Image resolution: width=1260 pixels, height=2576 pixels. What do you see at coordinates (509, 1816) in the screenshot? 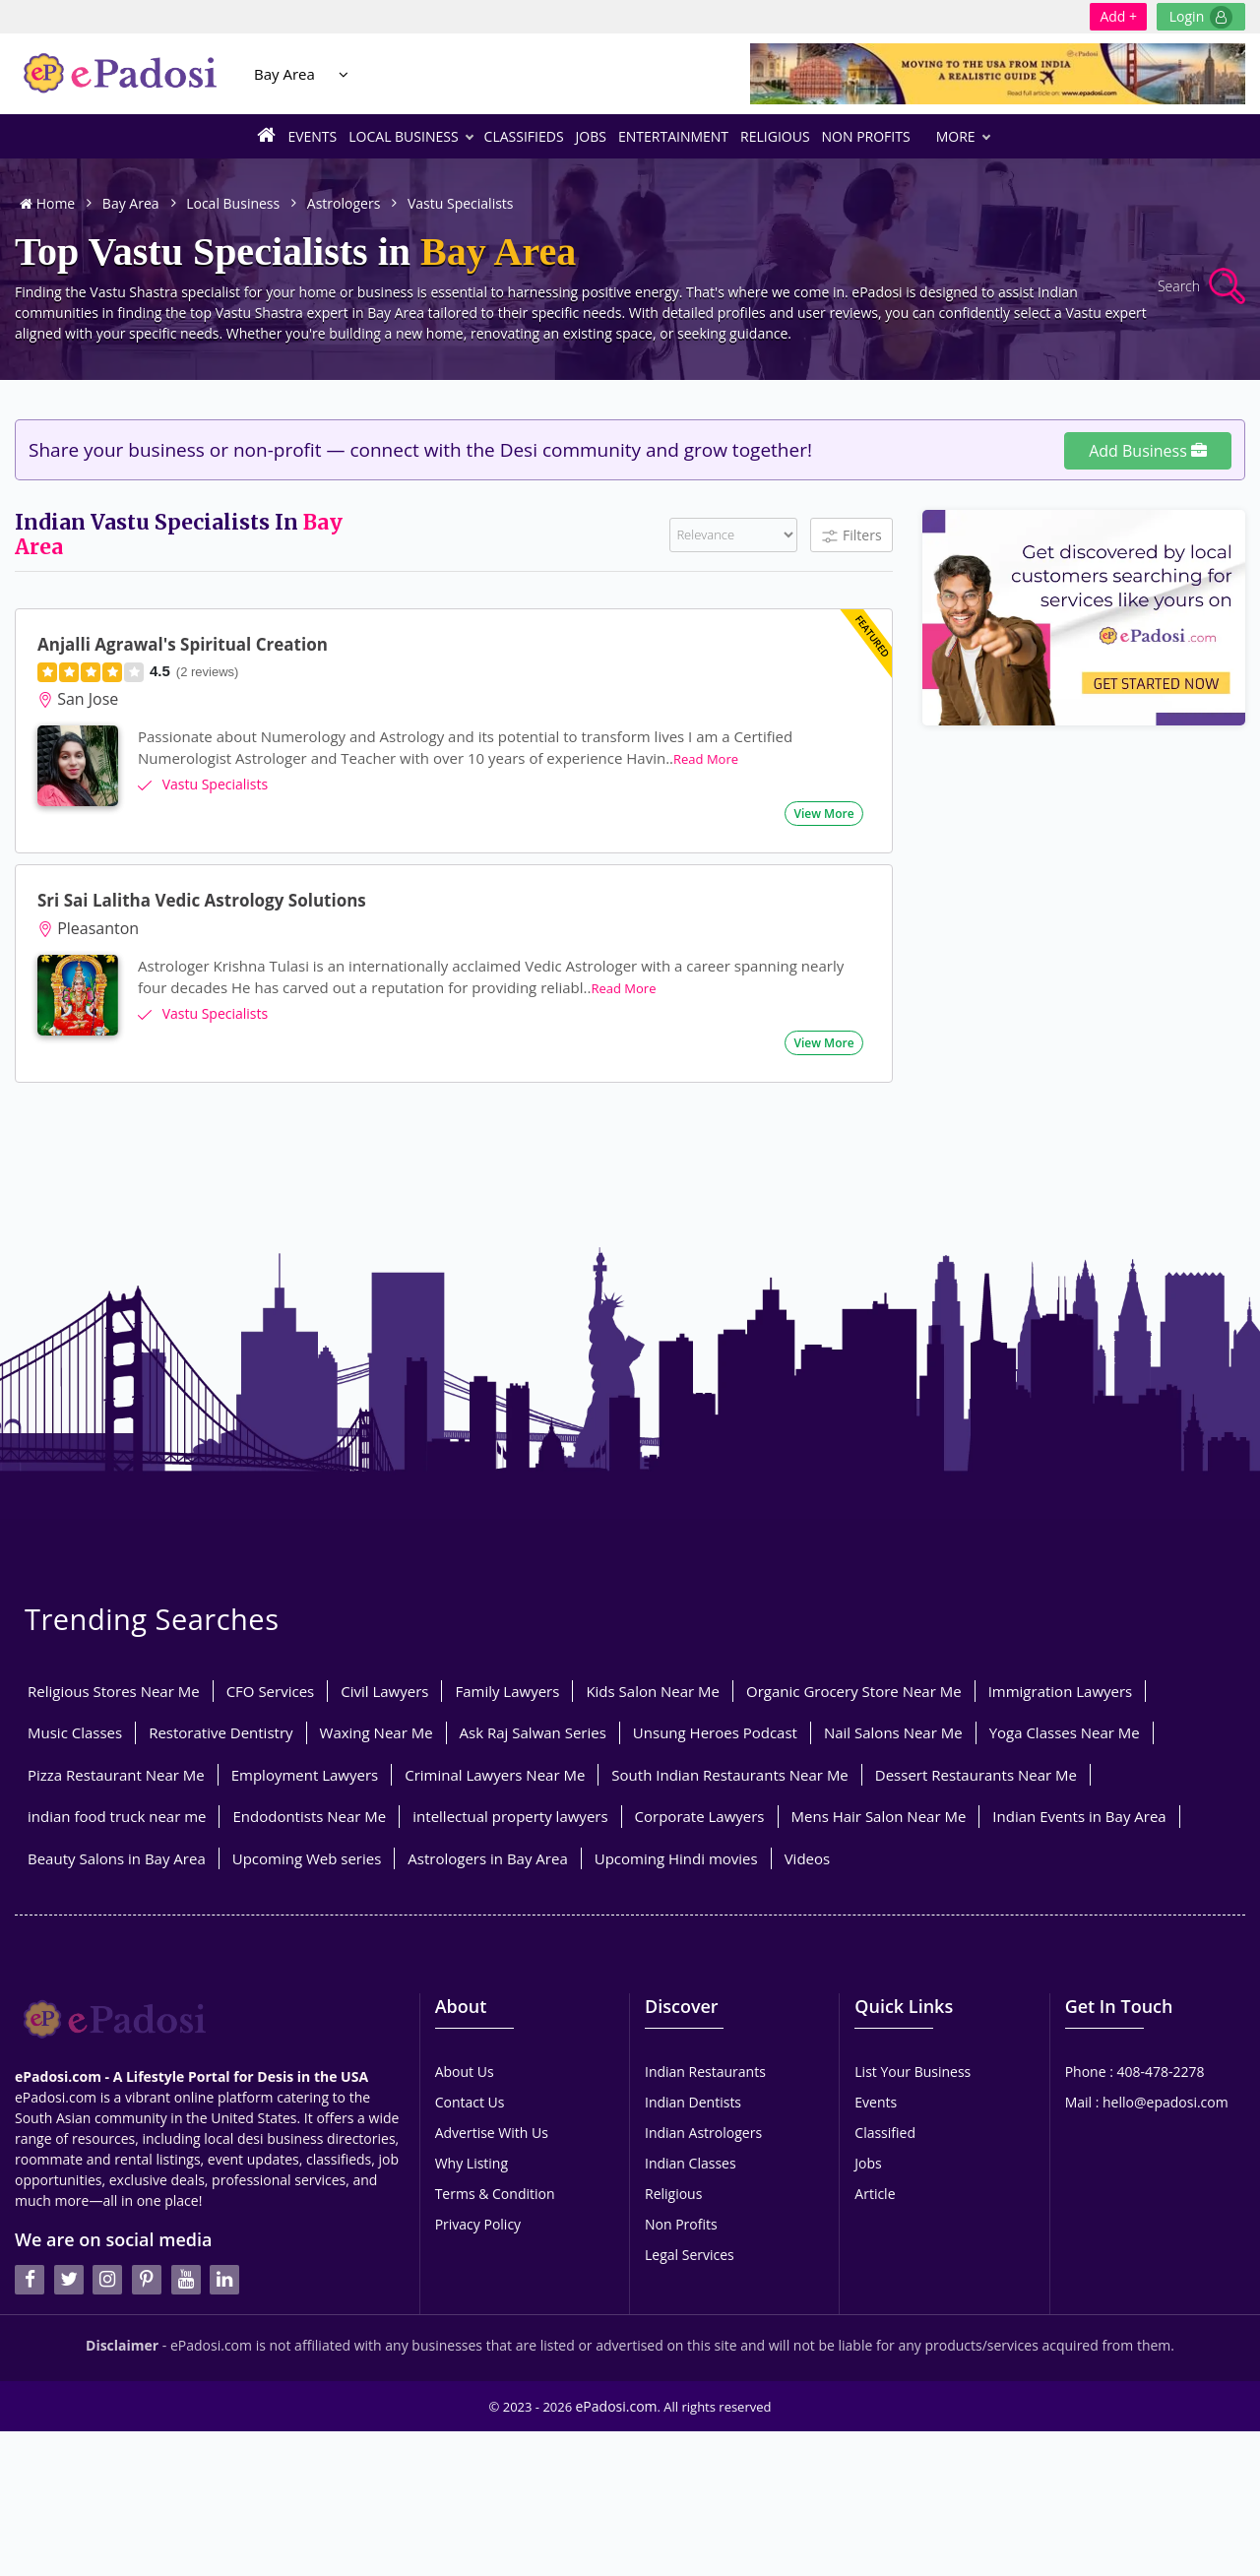
I see `intellectual property lawyers` at bounding box center [509, 1816].